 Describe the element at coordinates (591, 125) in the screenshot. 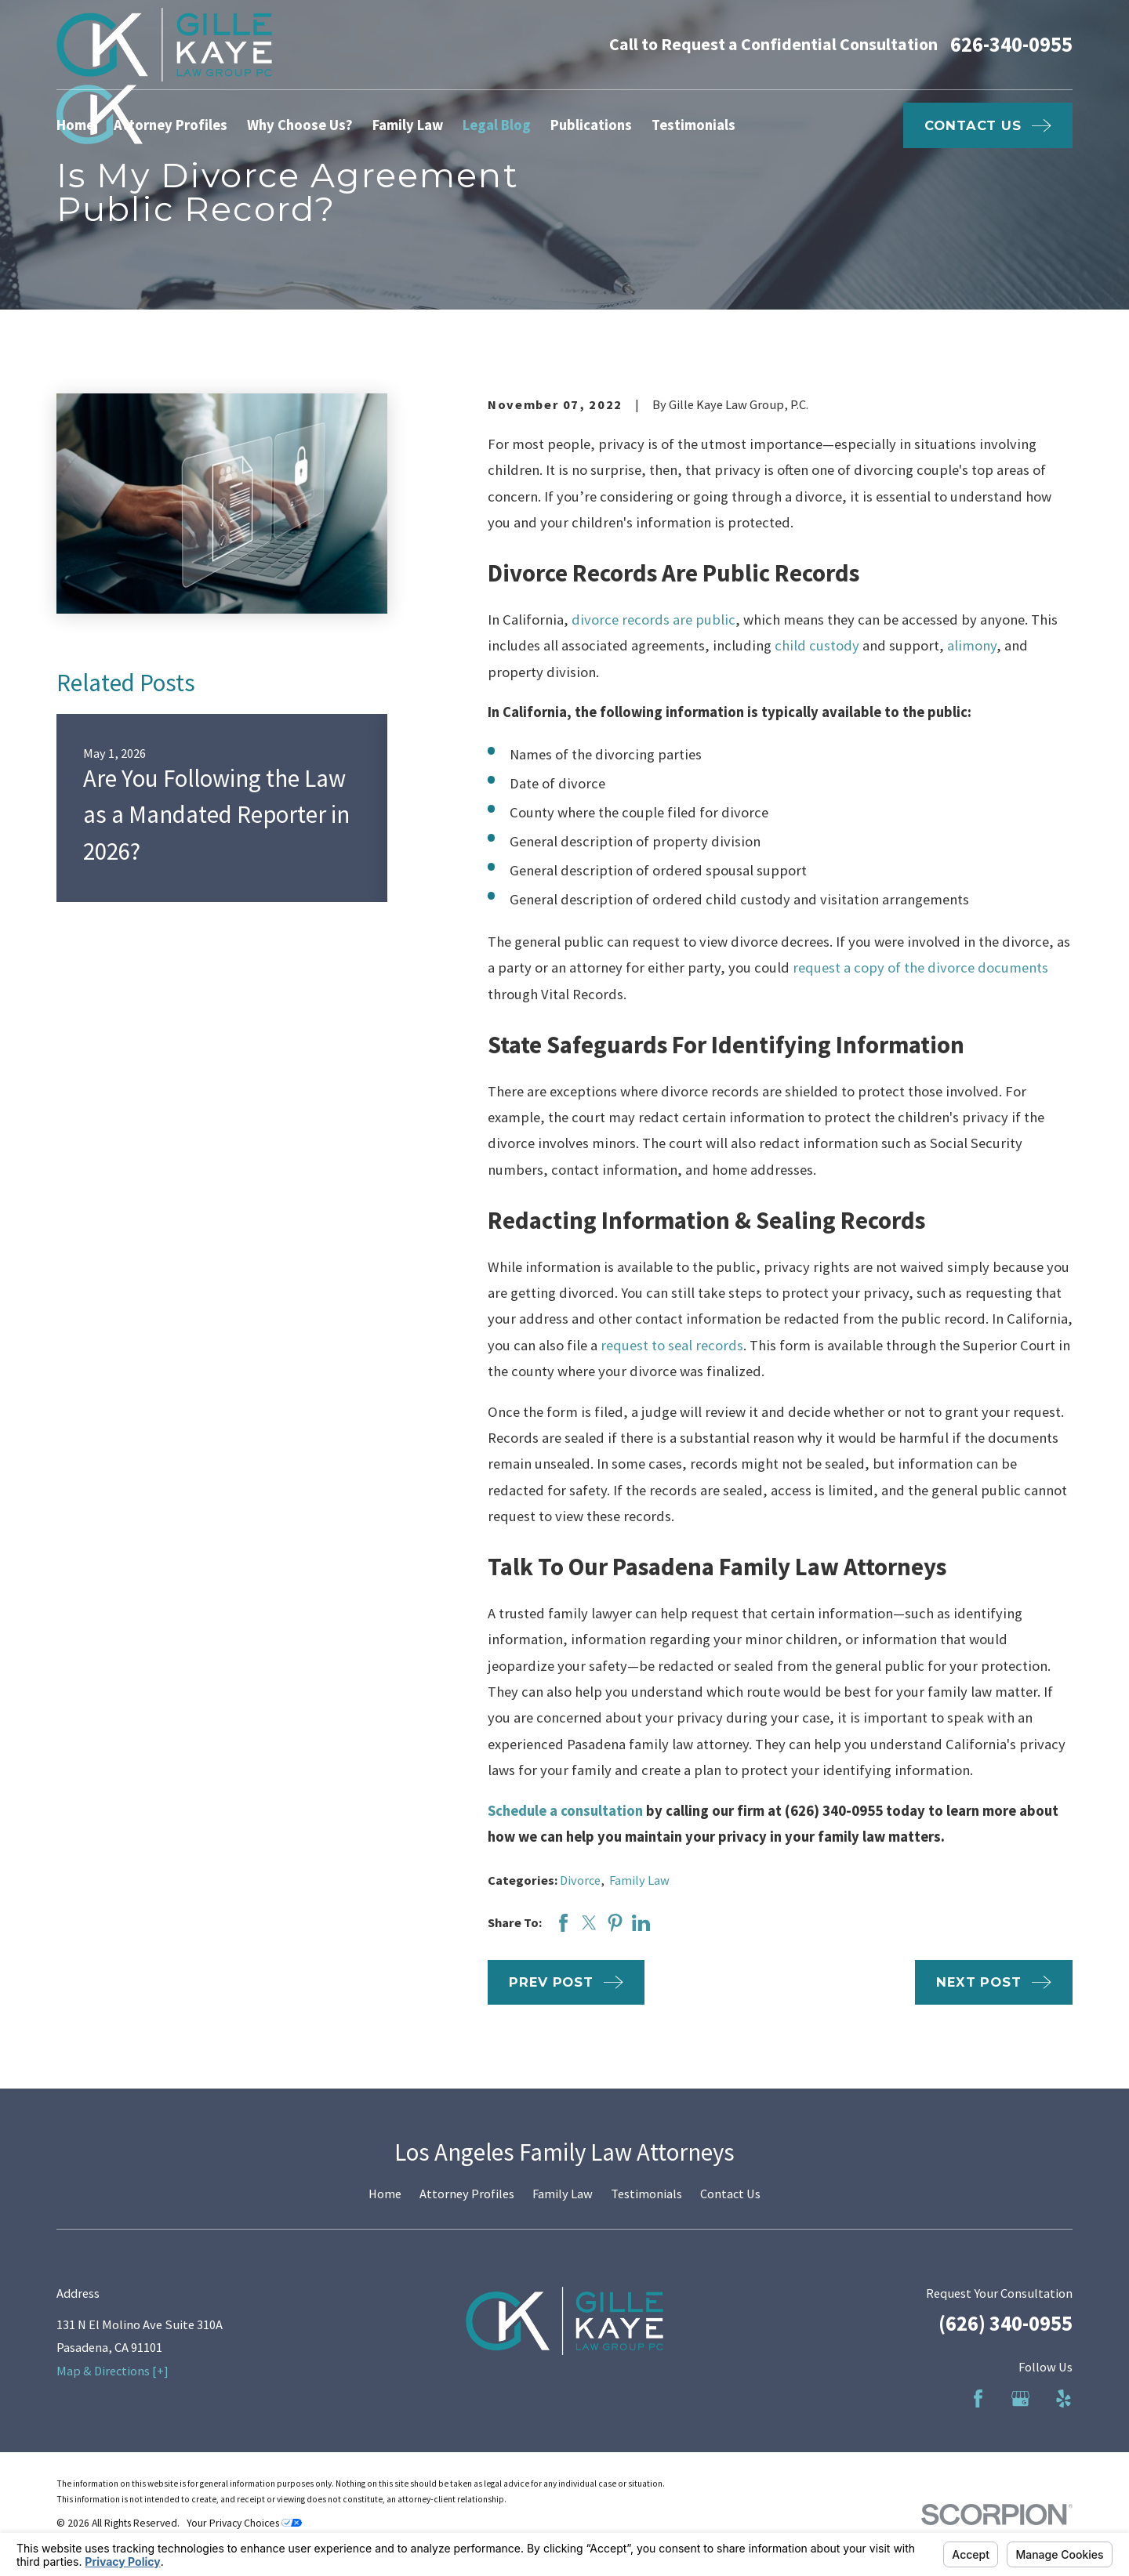

I see `Publications [menuitem]` at that location.